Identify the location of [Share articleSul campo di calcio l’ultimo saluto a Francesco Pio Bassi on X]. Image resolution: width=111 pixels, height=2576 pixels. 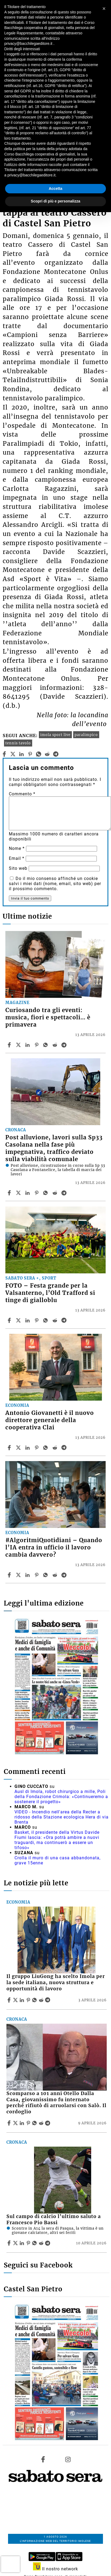
(16, 2243).